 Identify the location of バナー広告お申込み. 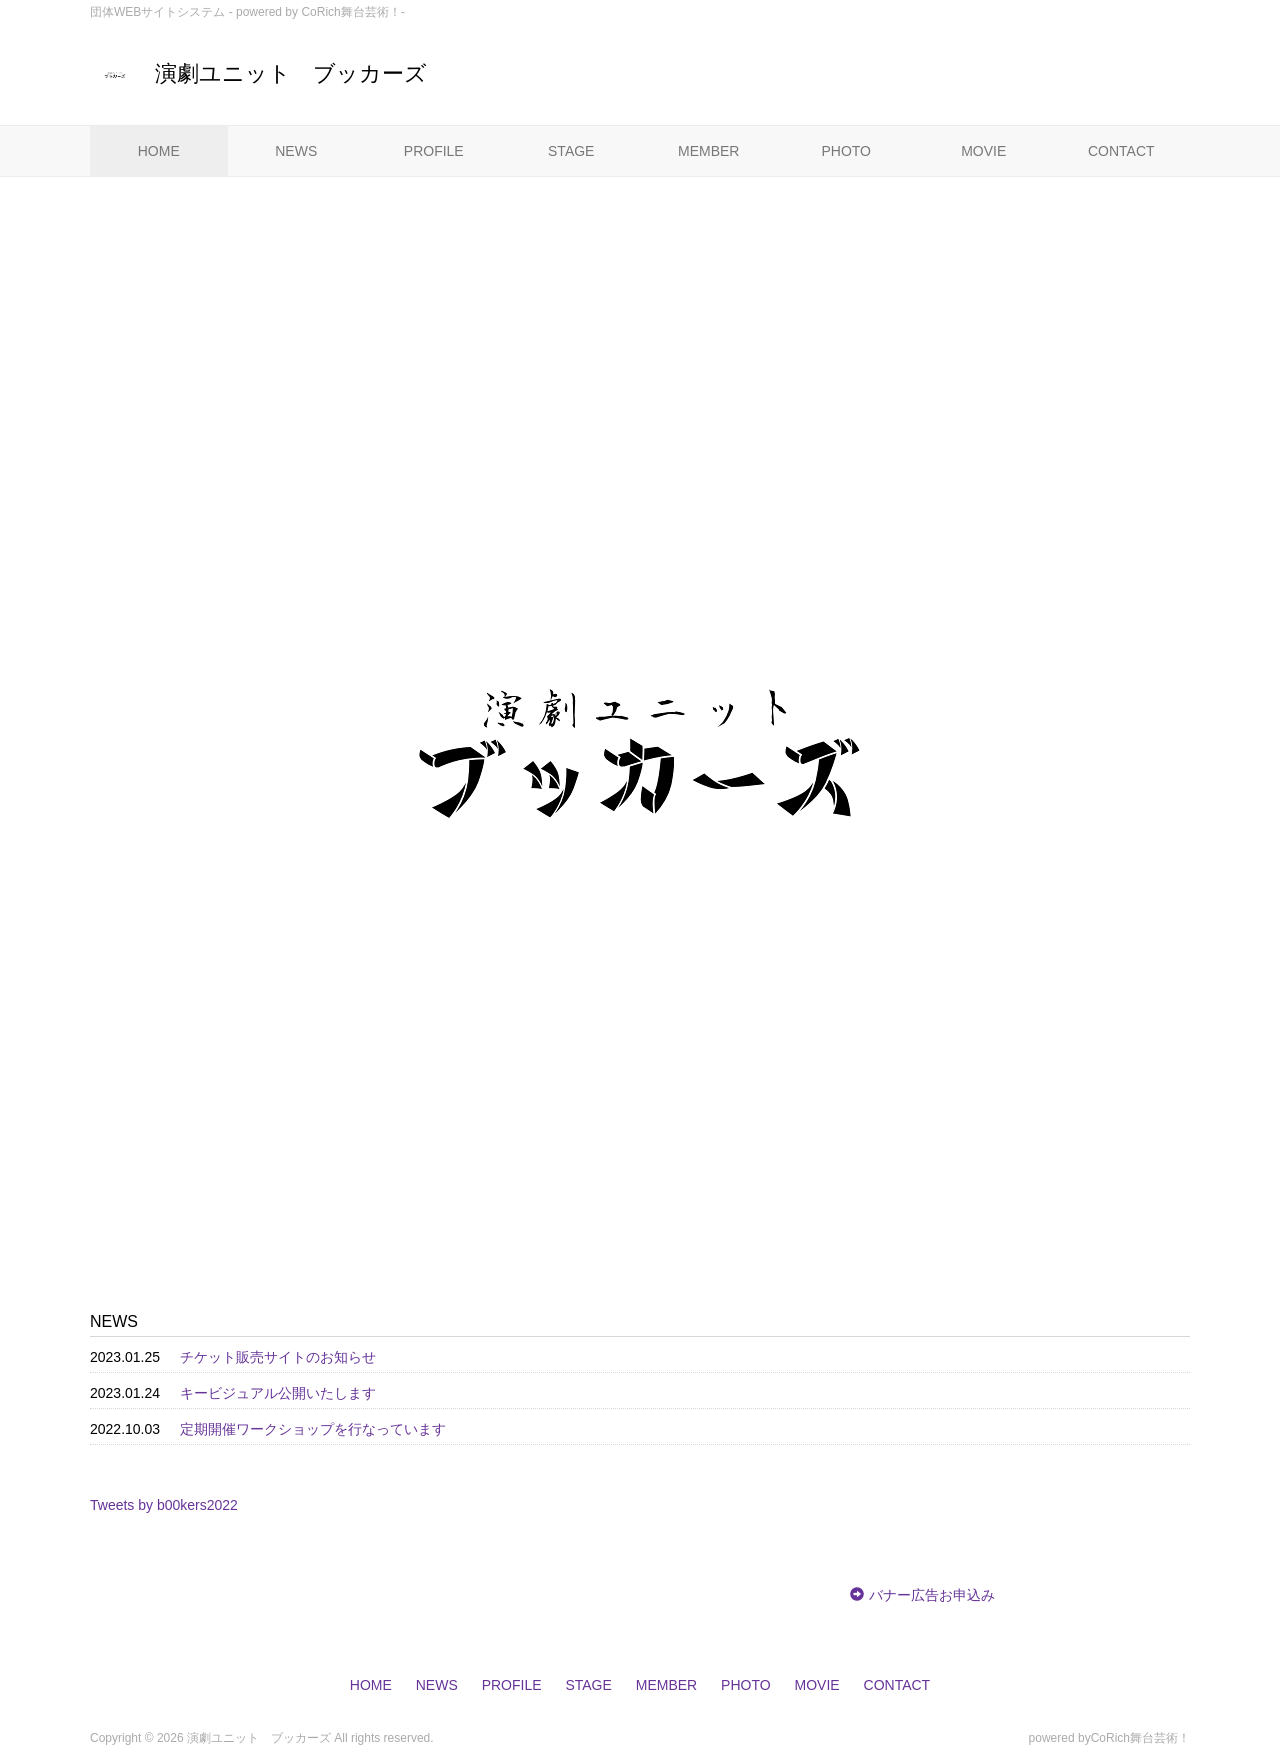
(932, 1595).